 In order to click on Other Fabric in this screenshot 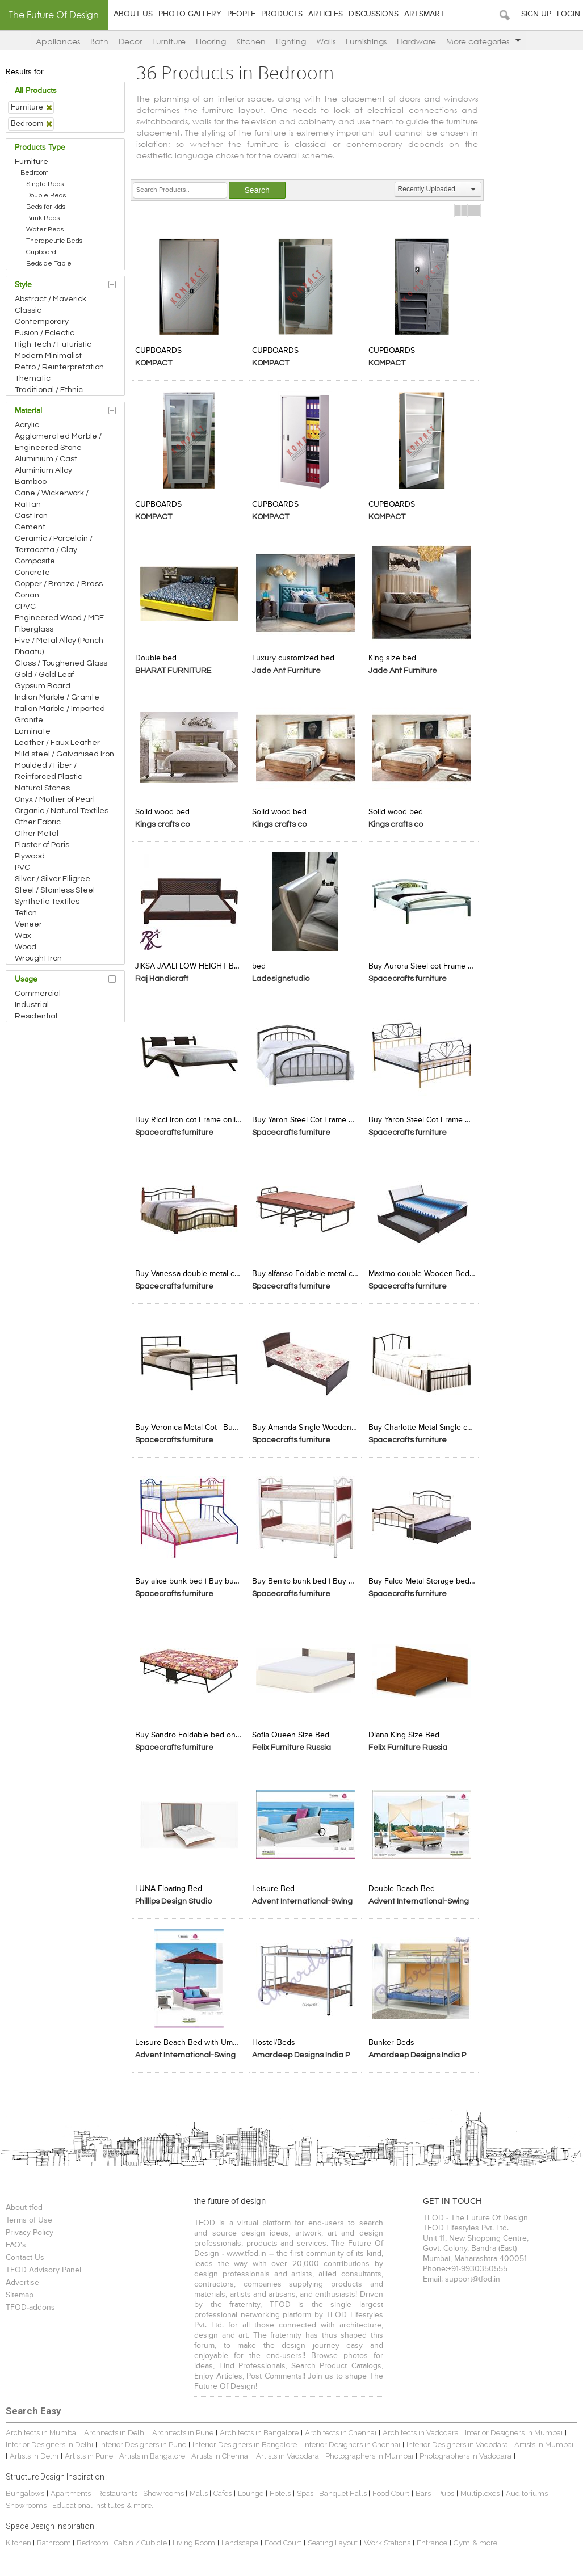, I will do `click(39, 822)`.